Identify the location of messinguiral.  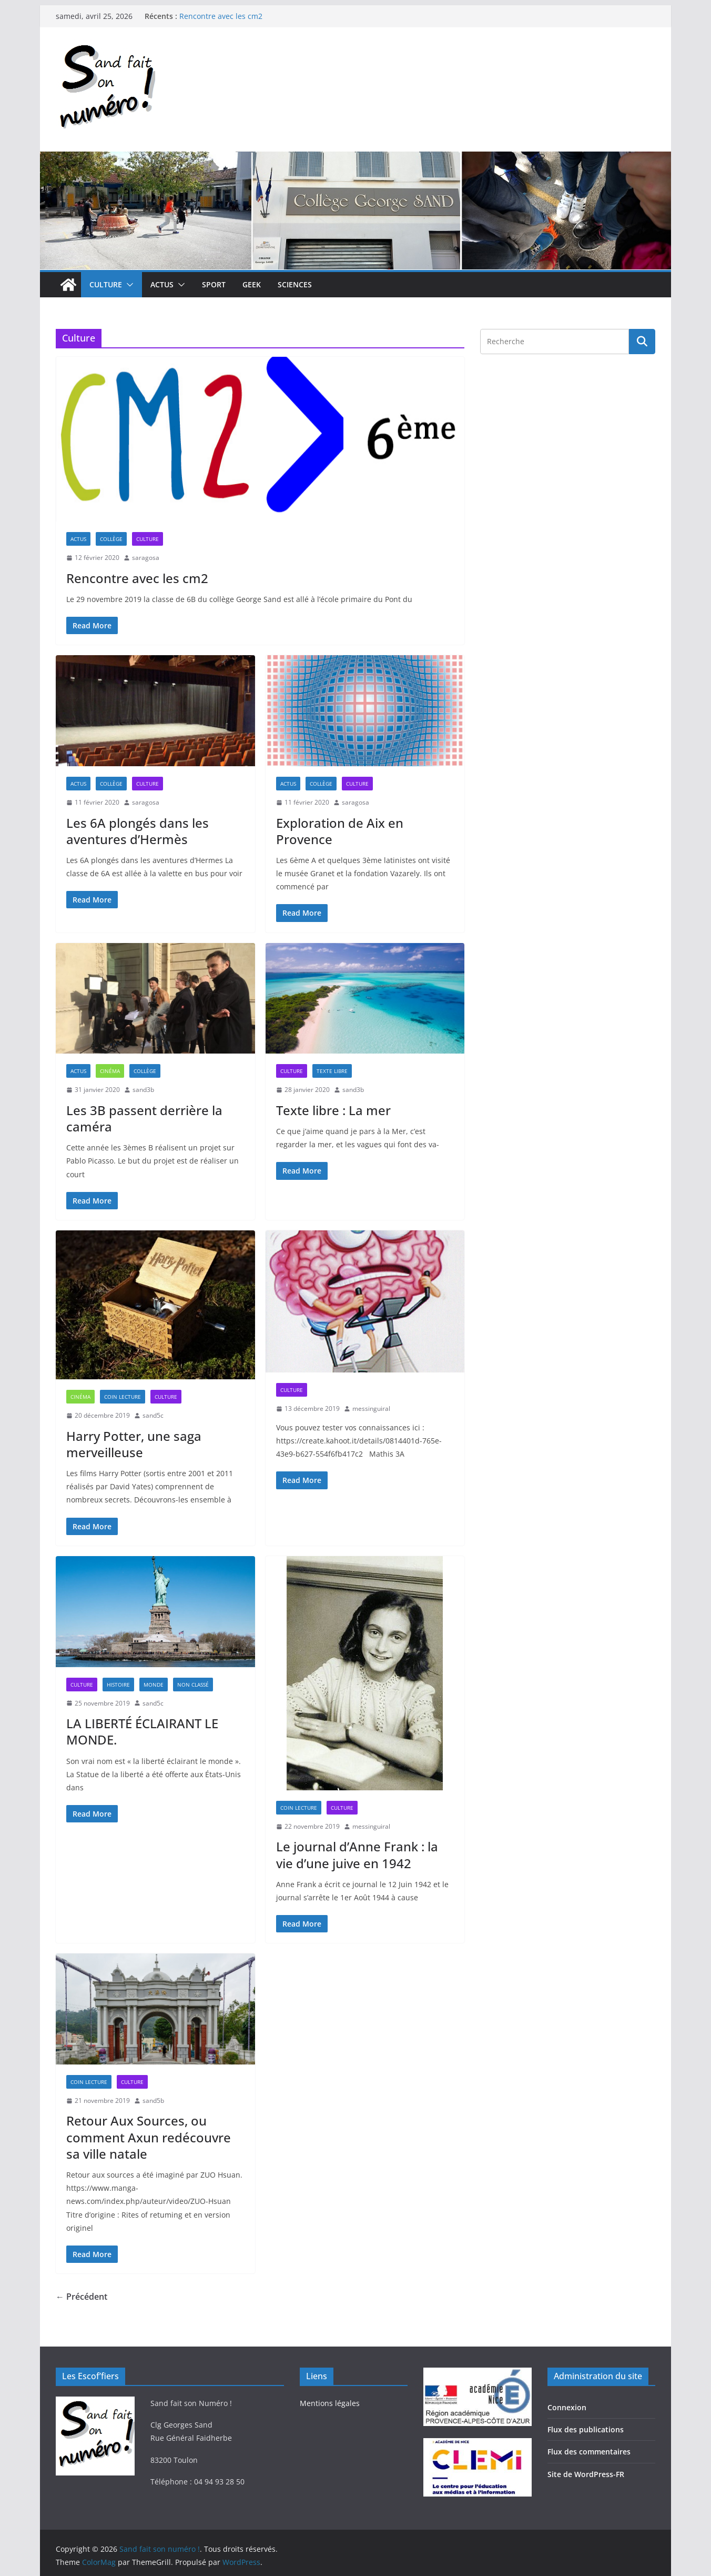
(371, 1408).